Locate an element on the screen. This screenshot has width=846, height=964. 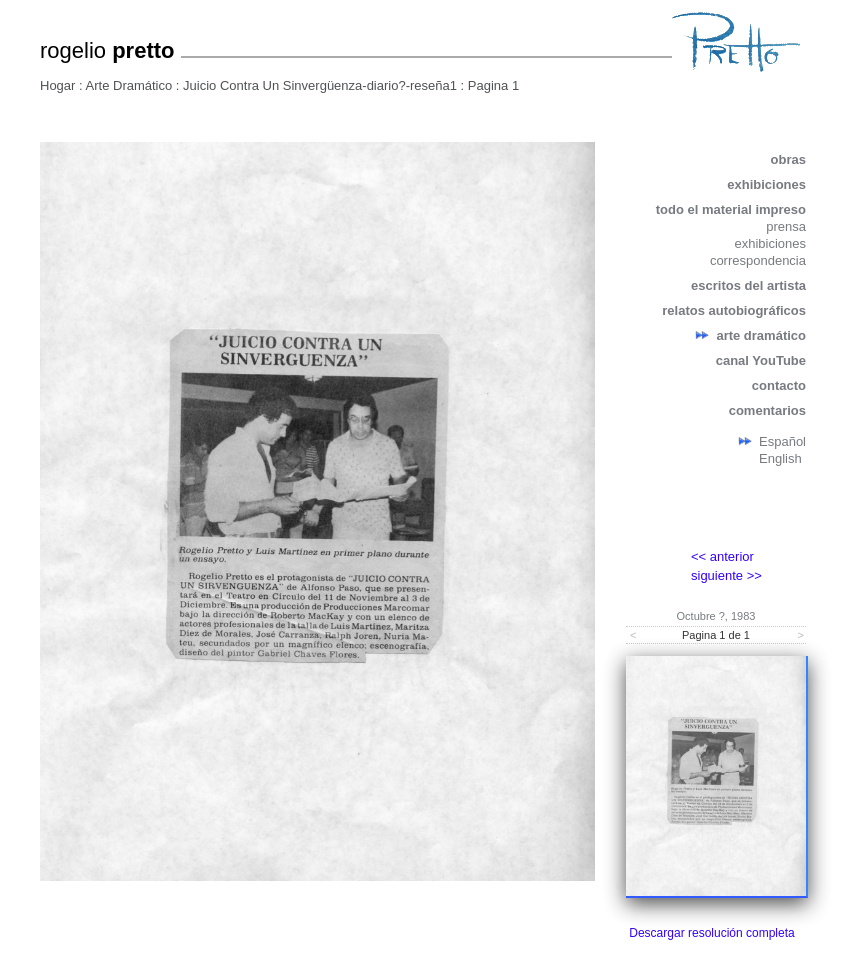
todo el material impreso is located at coordinates (731, 209).